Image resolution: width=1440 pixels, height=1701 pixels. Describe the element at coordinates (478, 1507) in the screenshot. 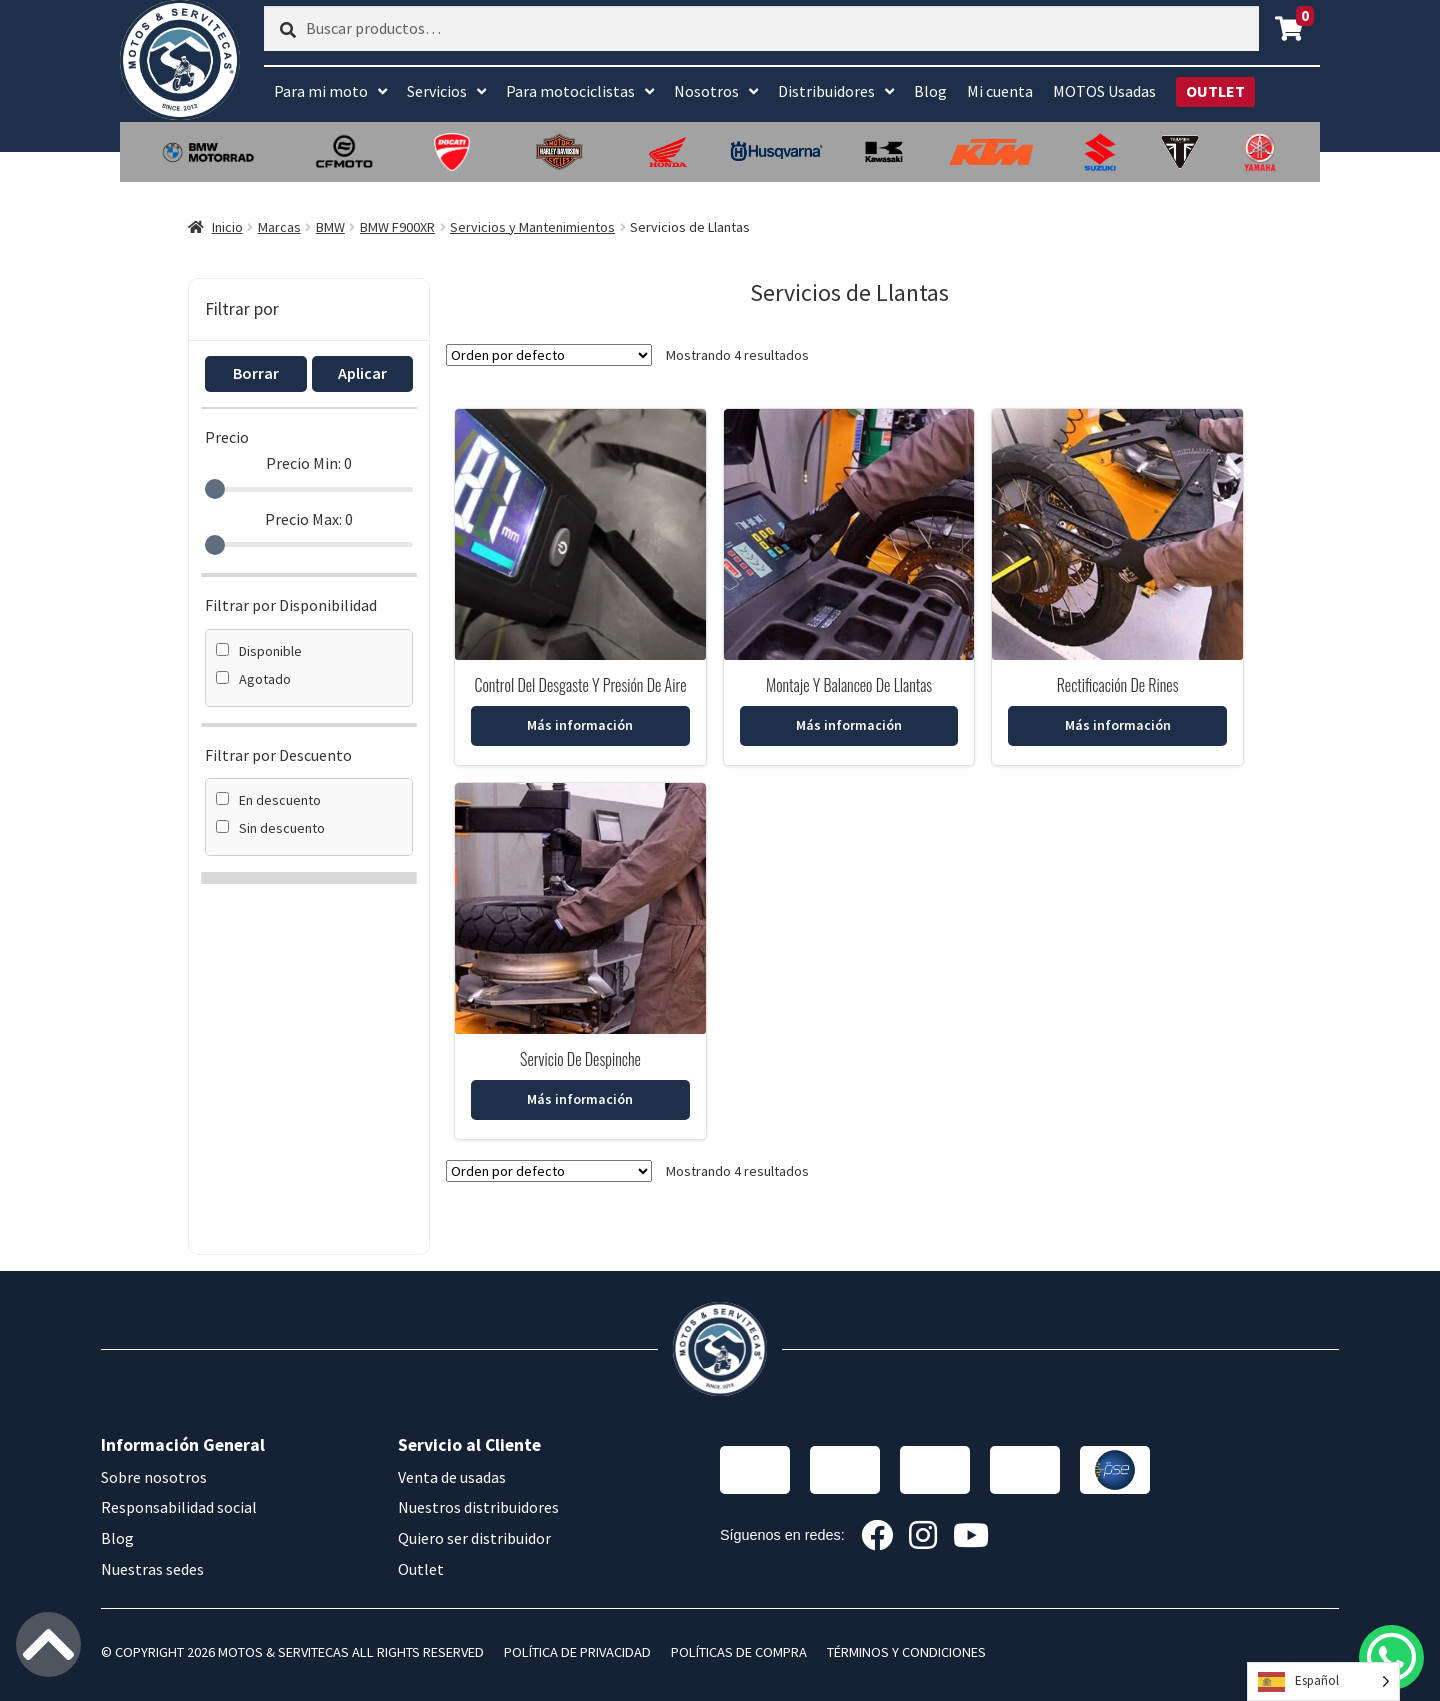

I see `Nuestros distribuidores` at that location.